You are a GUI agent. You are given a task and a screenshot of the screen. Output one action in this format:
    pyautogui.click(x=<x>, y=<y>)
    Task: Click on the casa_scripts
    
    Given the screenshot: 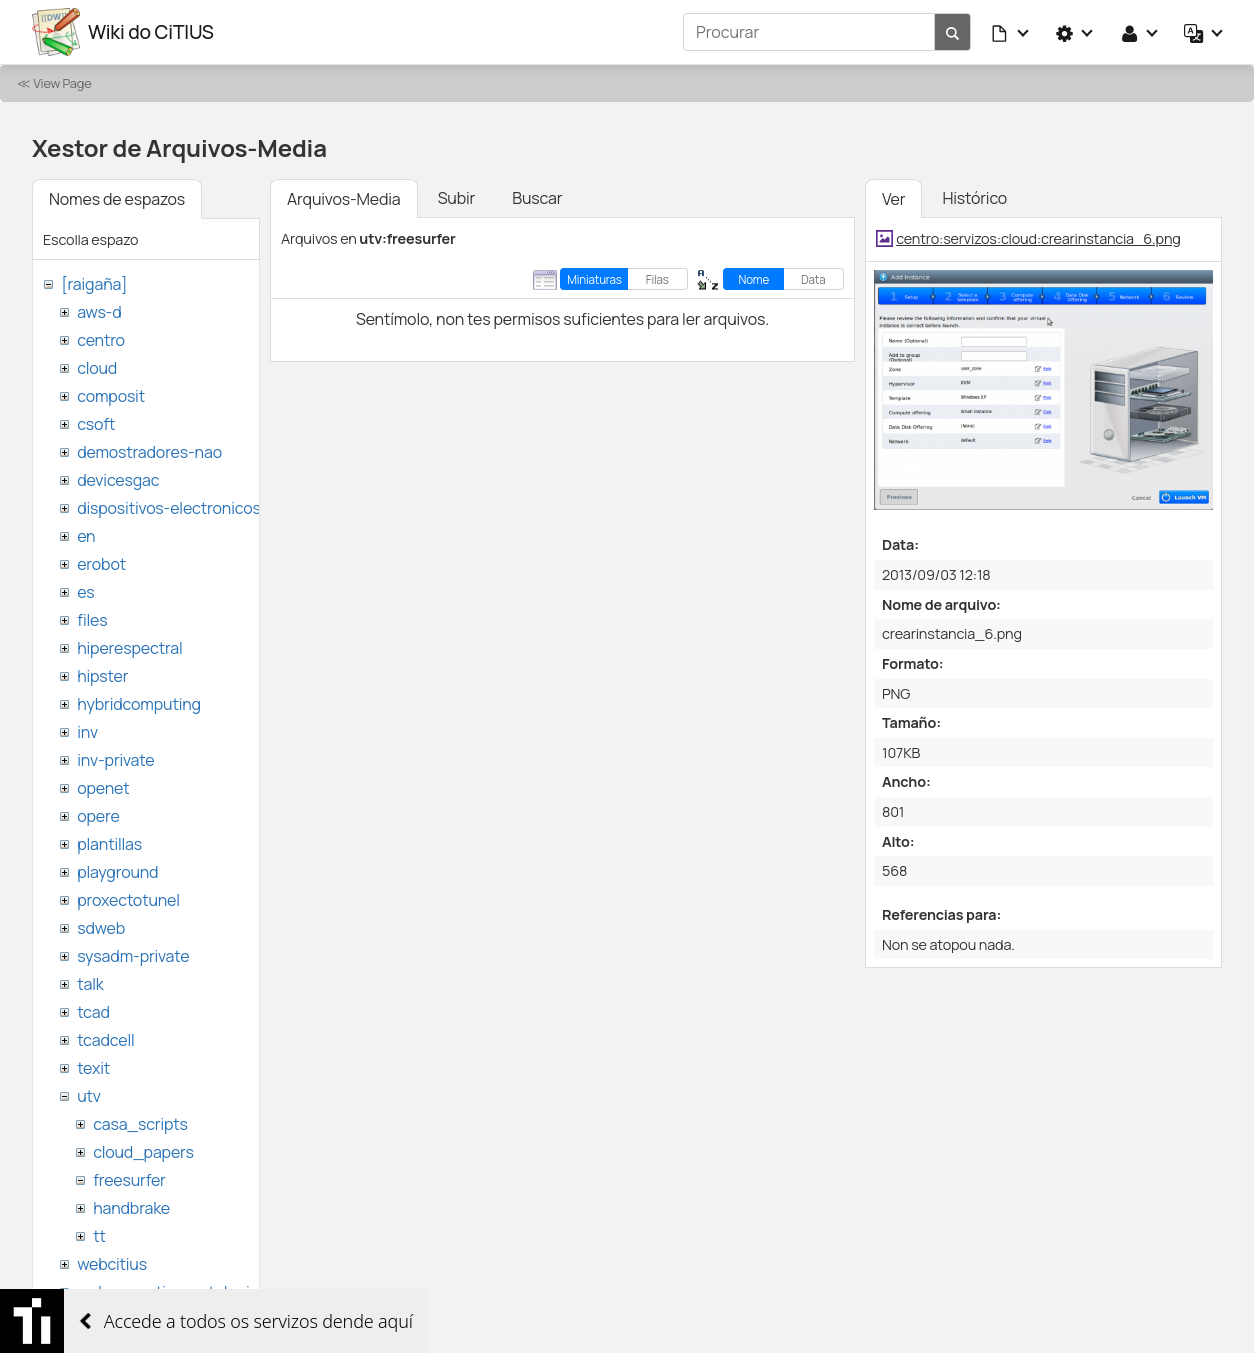 What is the action you would take?
    pyautogui.click(x=140, y=1124)
    